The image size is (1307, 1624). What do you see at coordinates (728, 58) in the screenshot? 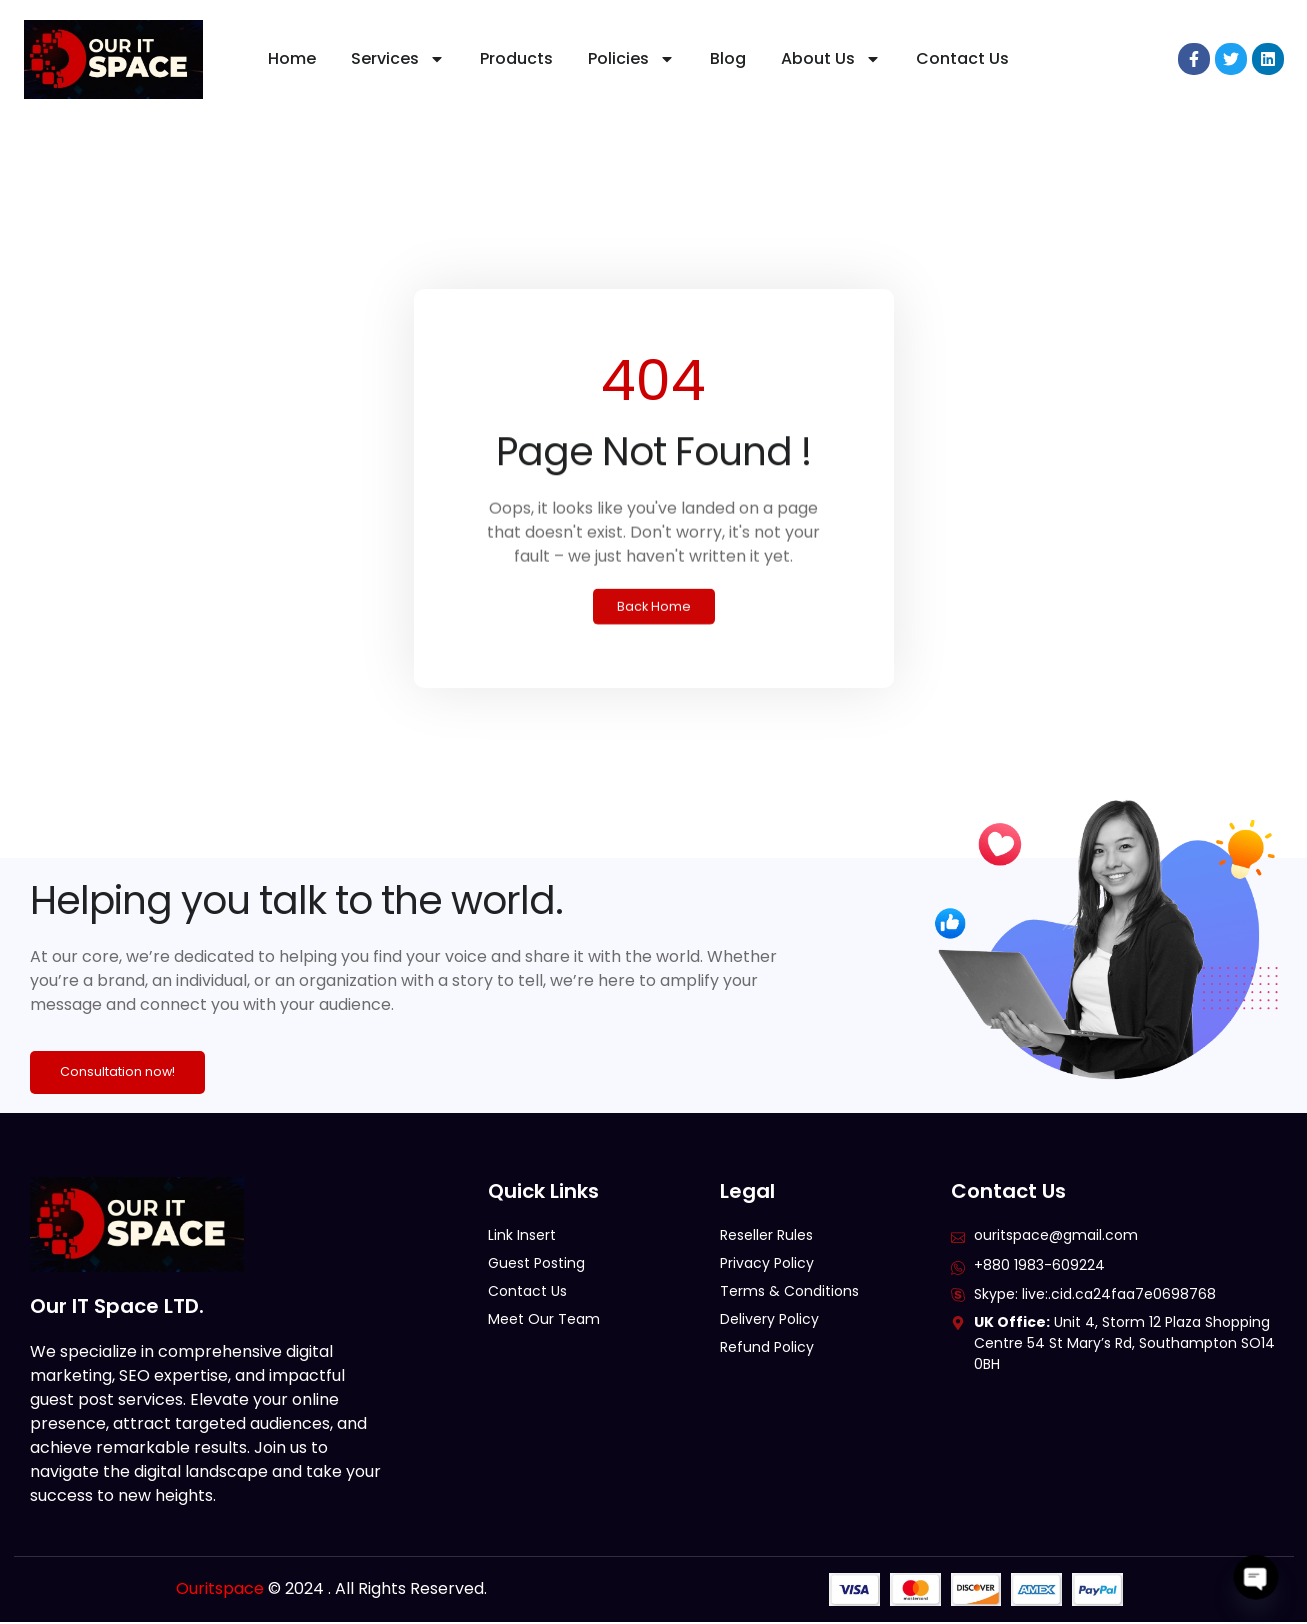
I see `Blog` at bounding box center [728, 58].